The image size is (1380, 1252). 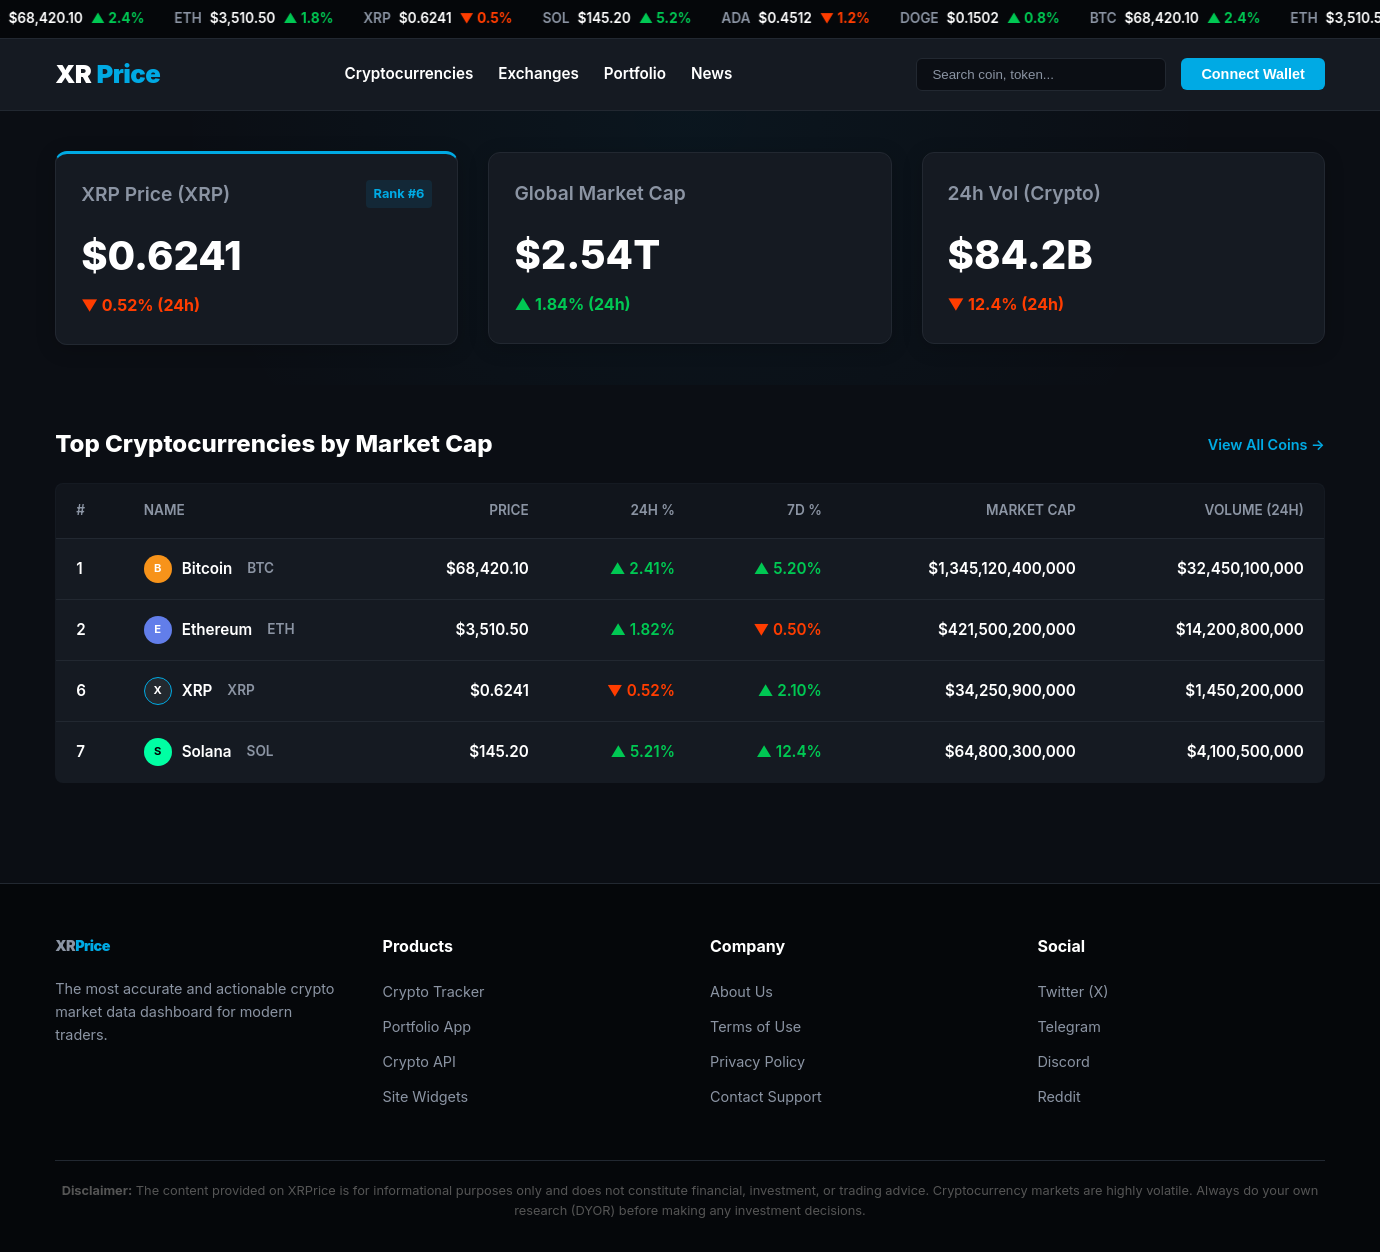 I want to click on Connect Wallet, so click(x=1252, y=74).